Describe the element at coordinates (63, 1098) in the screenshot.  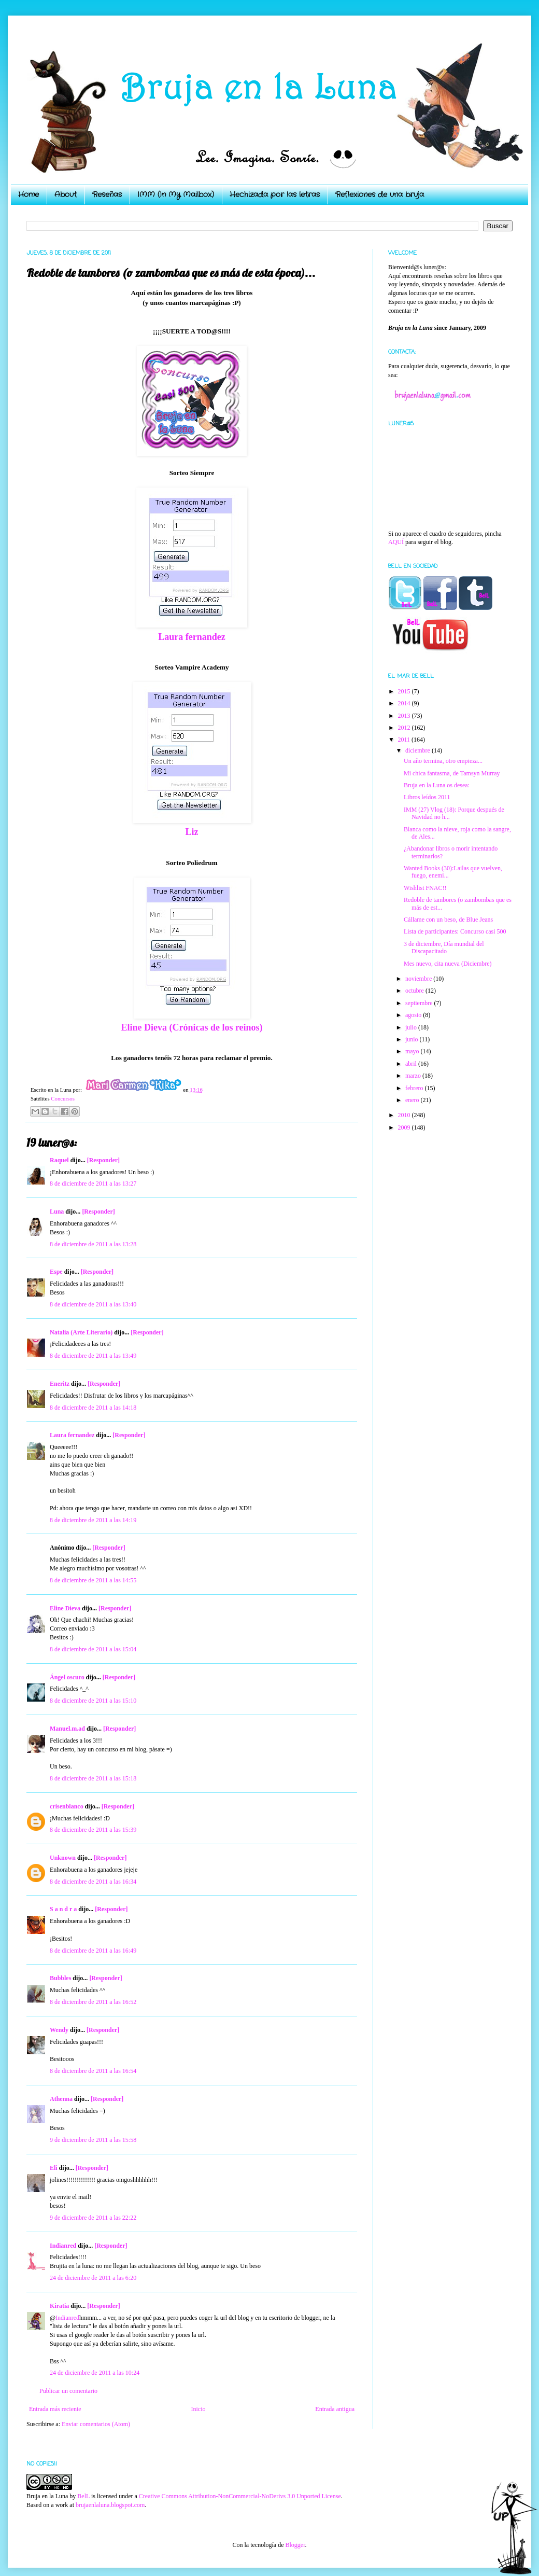
I see `Concursos` at that location.